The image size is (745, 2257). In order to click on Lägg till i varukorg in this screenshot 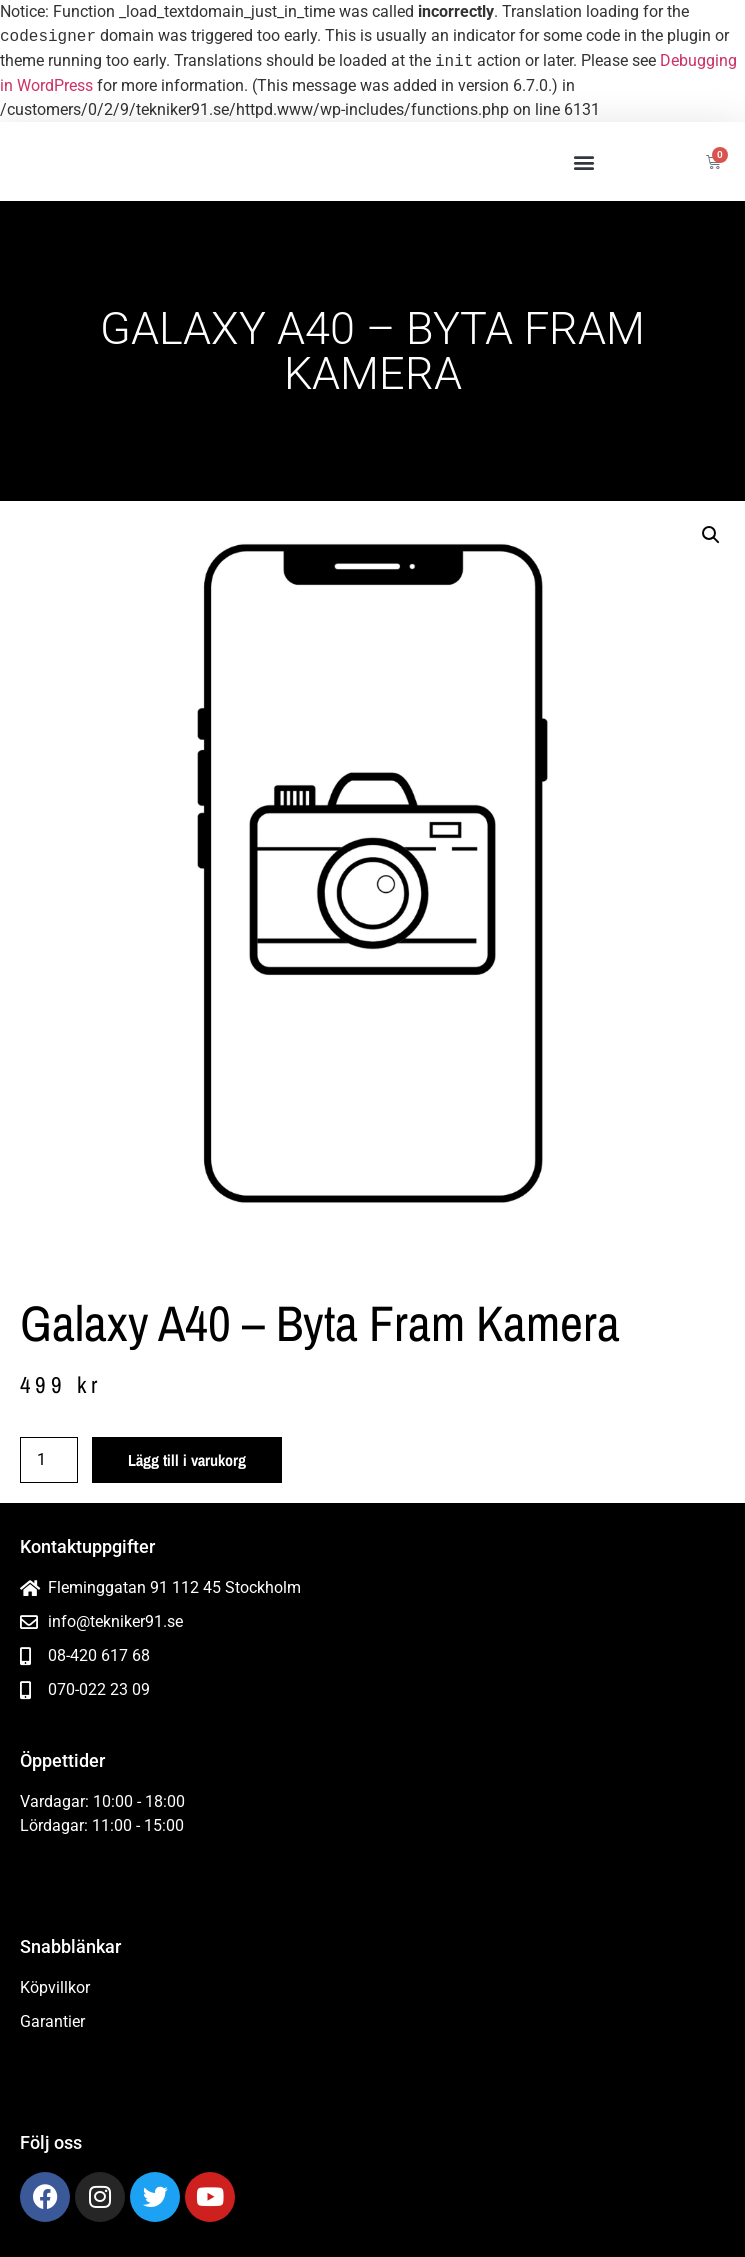, I will do `click(187, 1460)`.